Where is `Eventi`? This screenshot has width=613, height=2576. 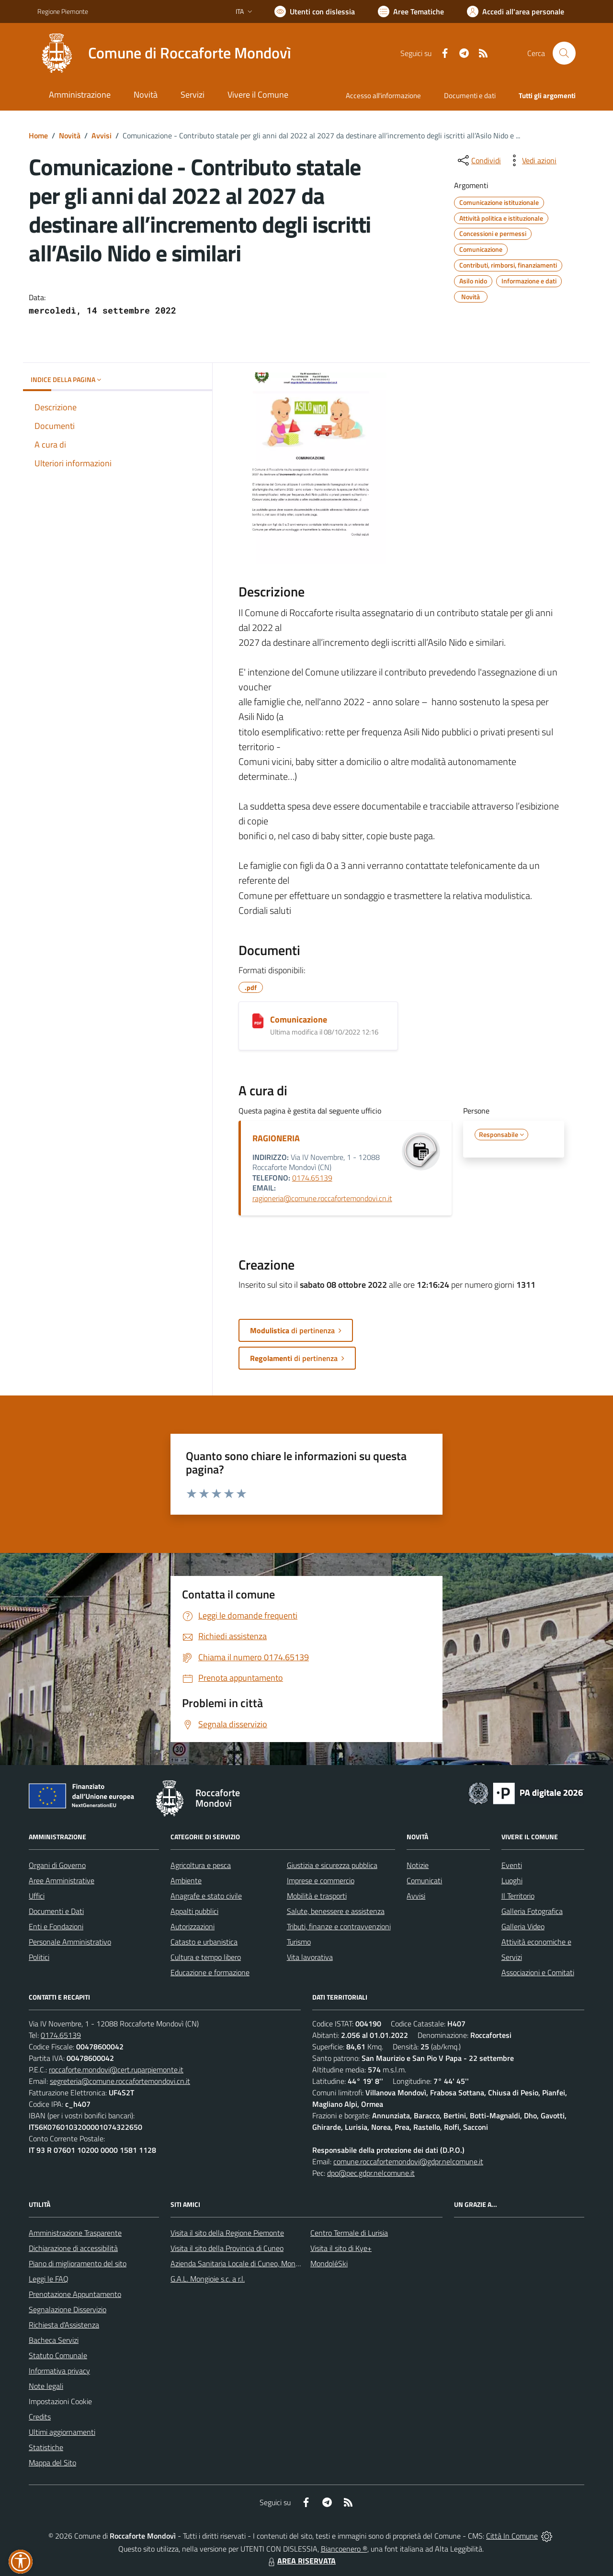 Eventi is located at coordinates (511, 1865).